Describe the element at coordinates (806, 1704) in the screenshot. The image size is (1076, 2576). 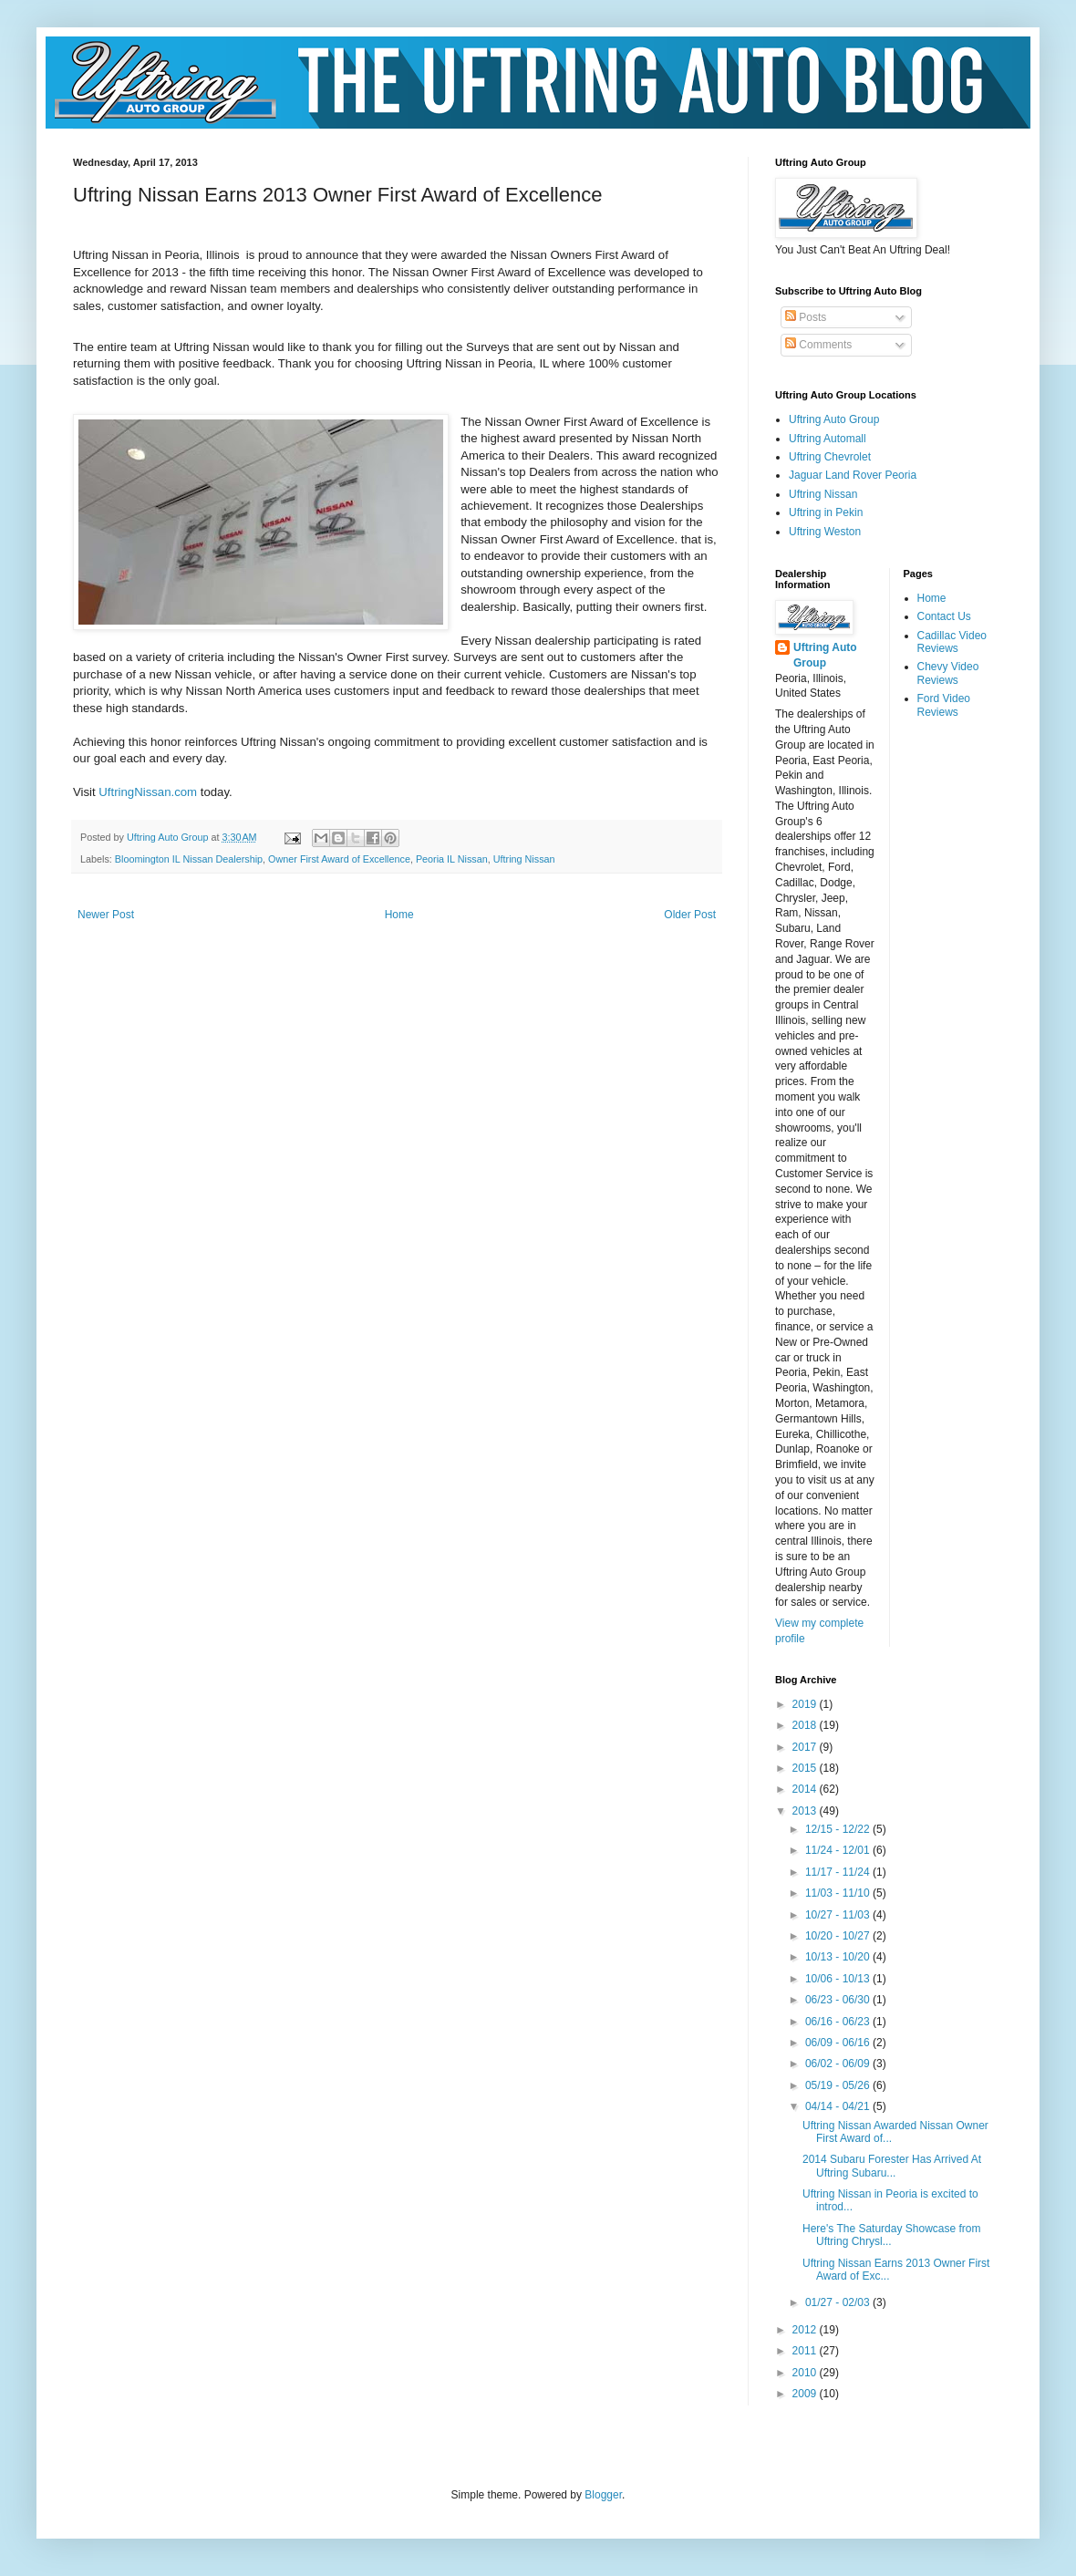
I see `2019` at that location.